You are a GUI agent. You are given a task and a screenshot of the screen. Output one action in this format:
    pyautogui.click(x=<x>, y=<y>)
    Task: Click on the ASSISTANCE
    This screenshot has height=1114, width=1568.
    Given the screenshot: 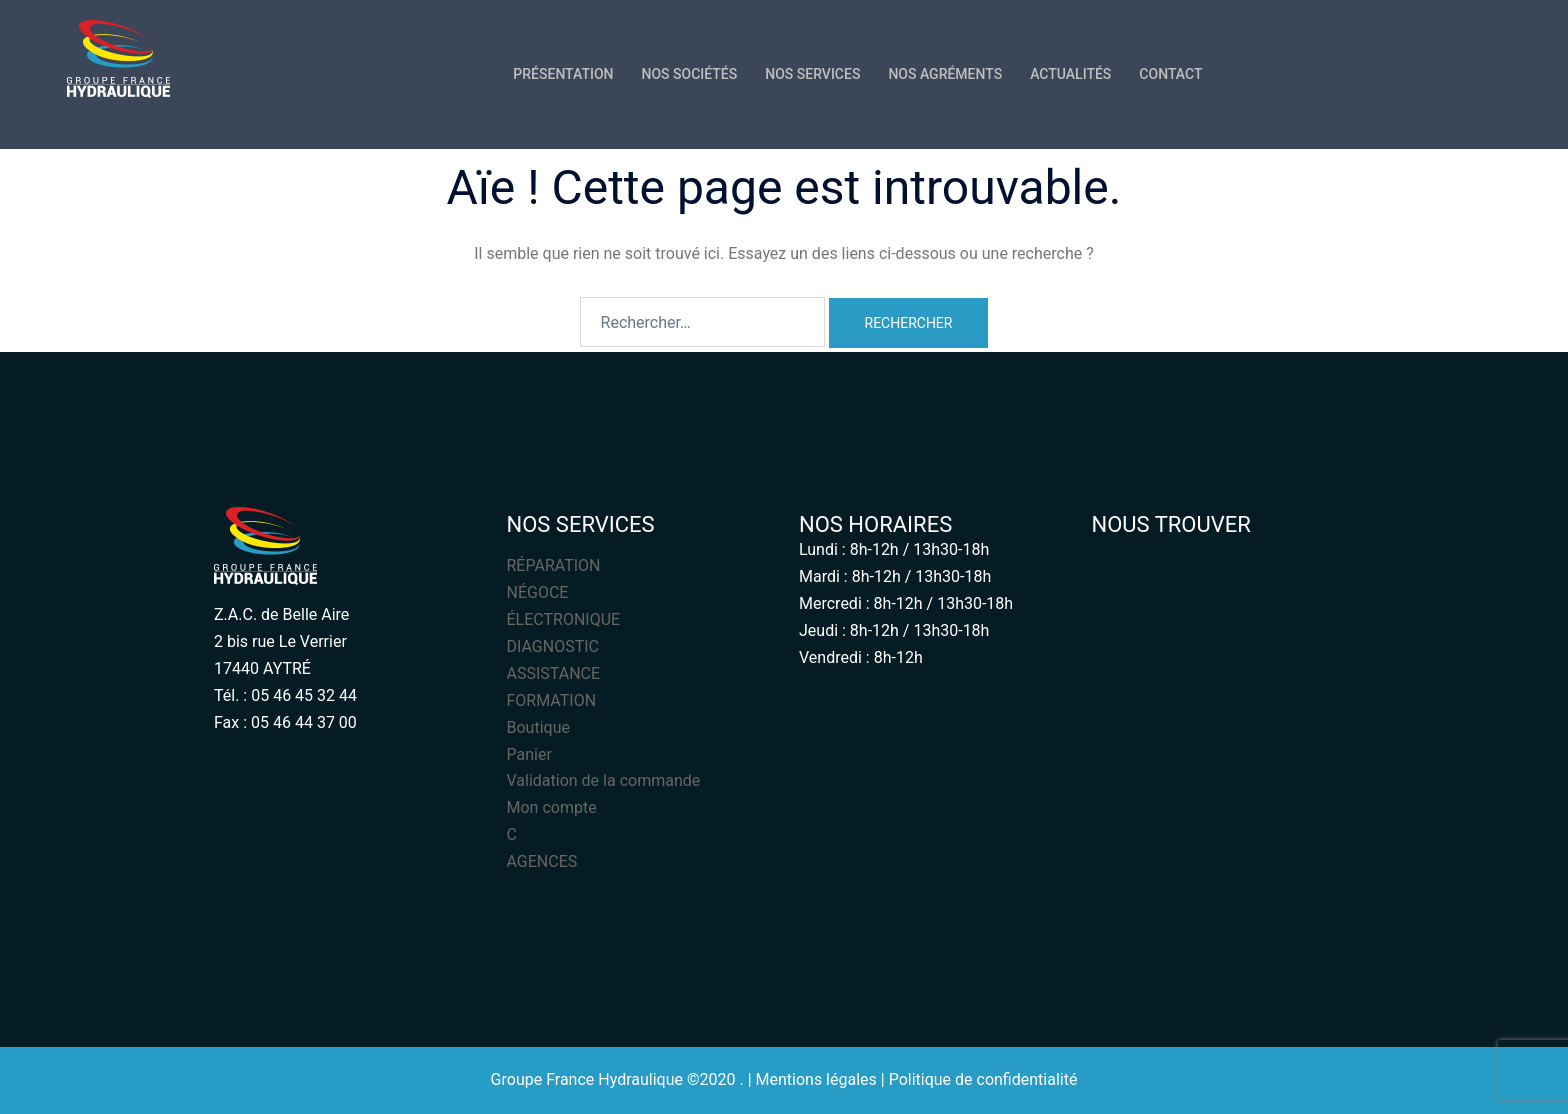 What is the action you would take?
    pyautogui.click(x=554, y=673)
    